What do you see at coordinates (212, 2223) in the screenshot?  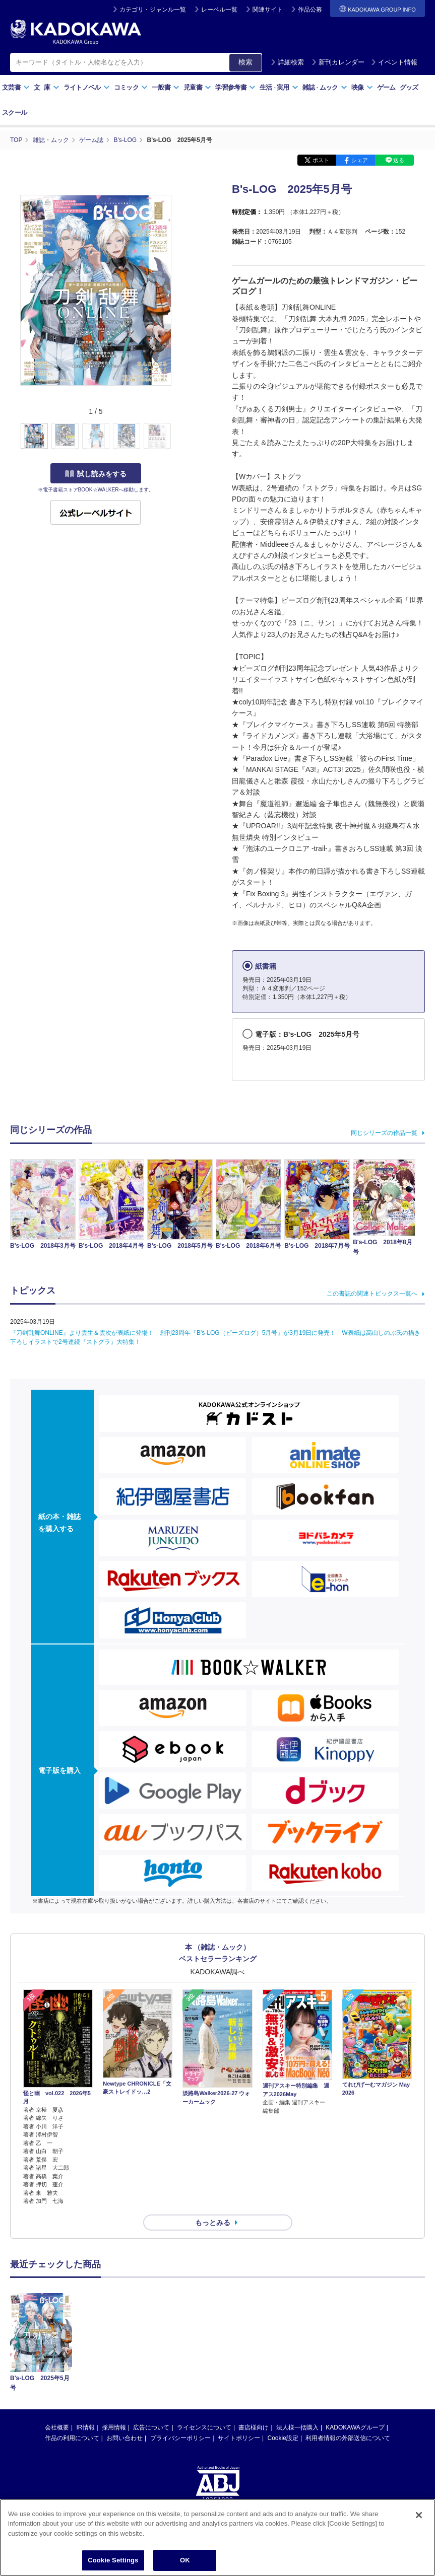 I see `もっとみる` at bounding box center [212, 2223].